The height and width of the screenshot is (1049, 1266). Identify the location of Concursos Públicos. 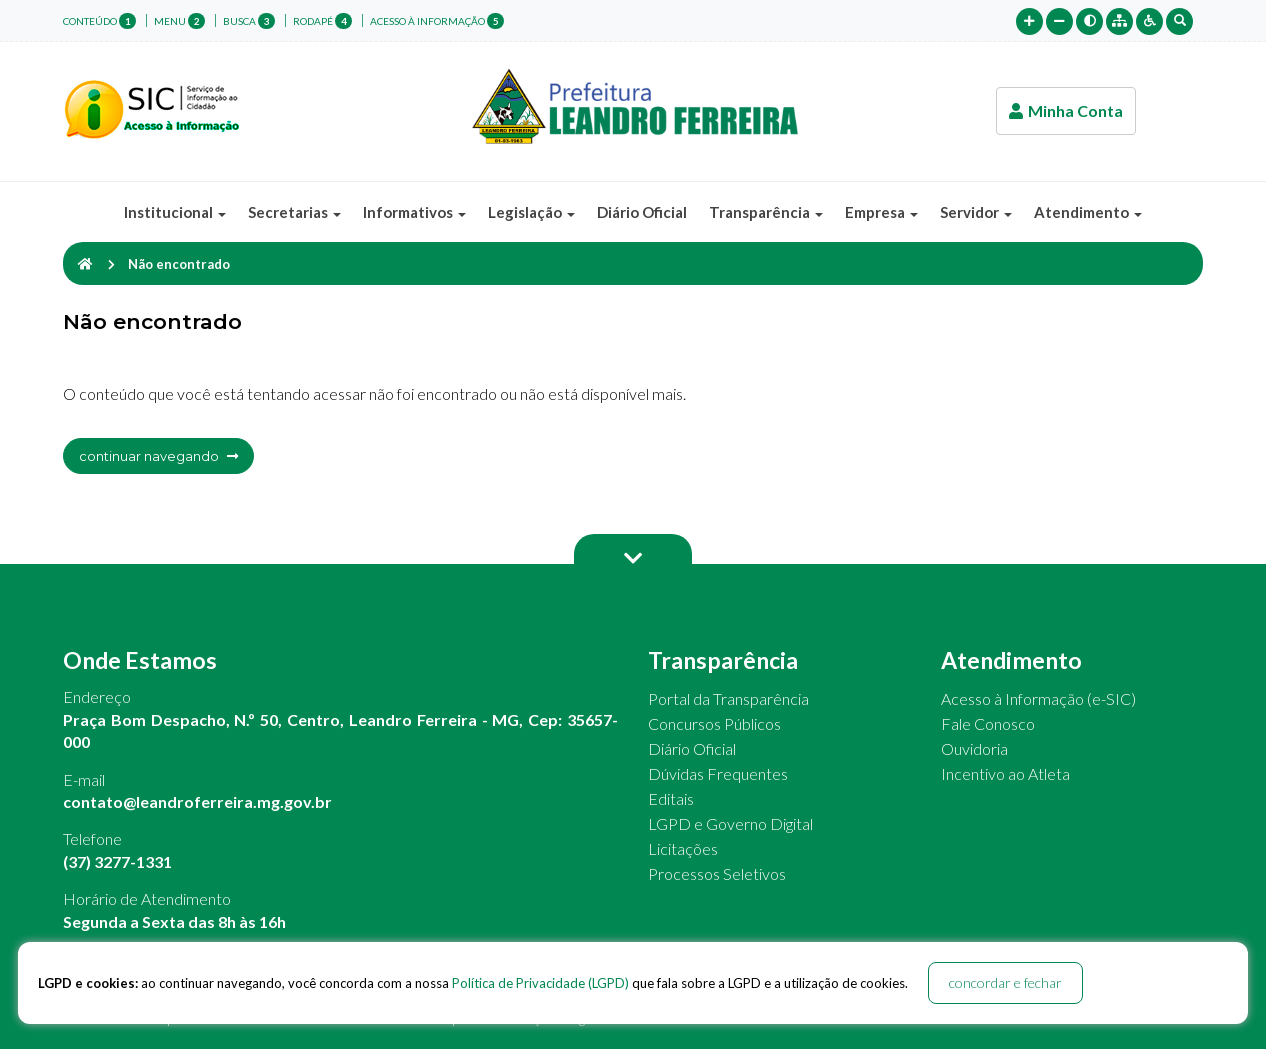
(714, 723).